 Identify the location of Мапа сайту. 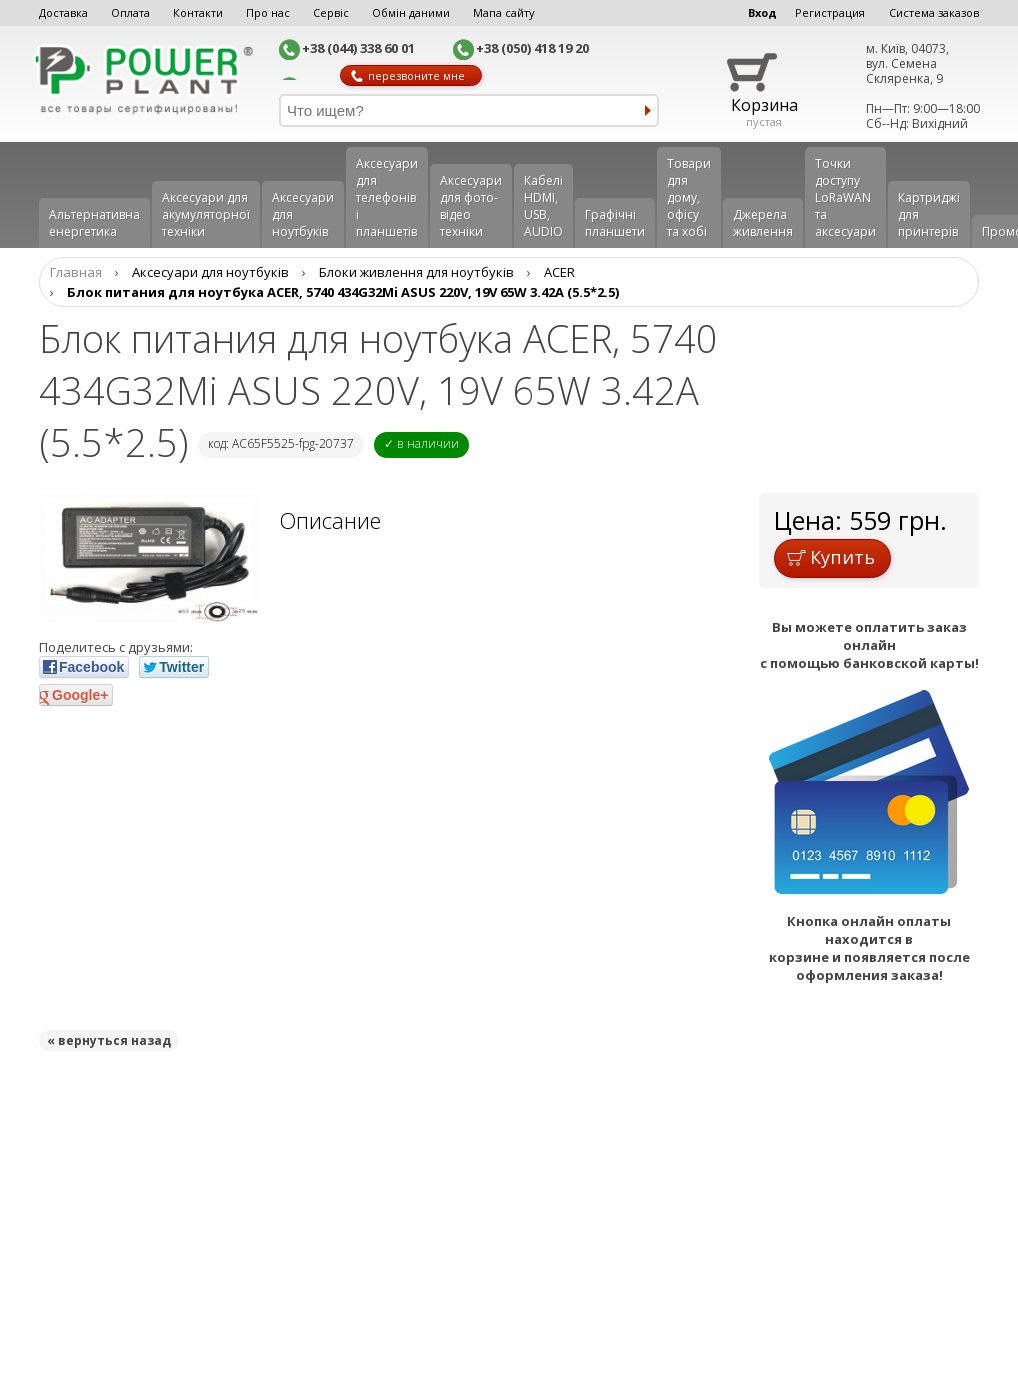
(504, 12).